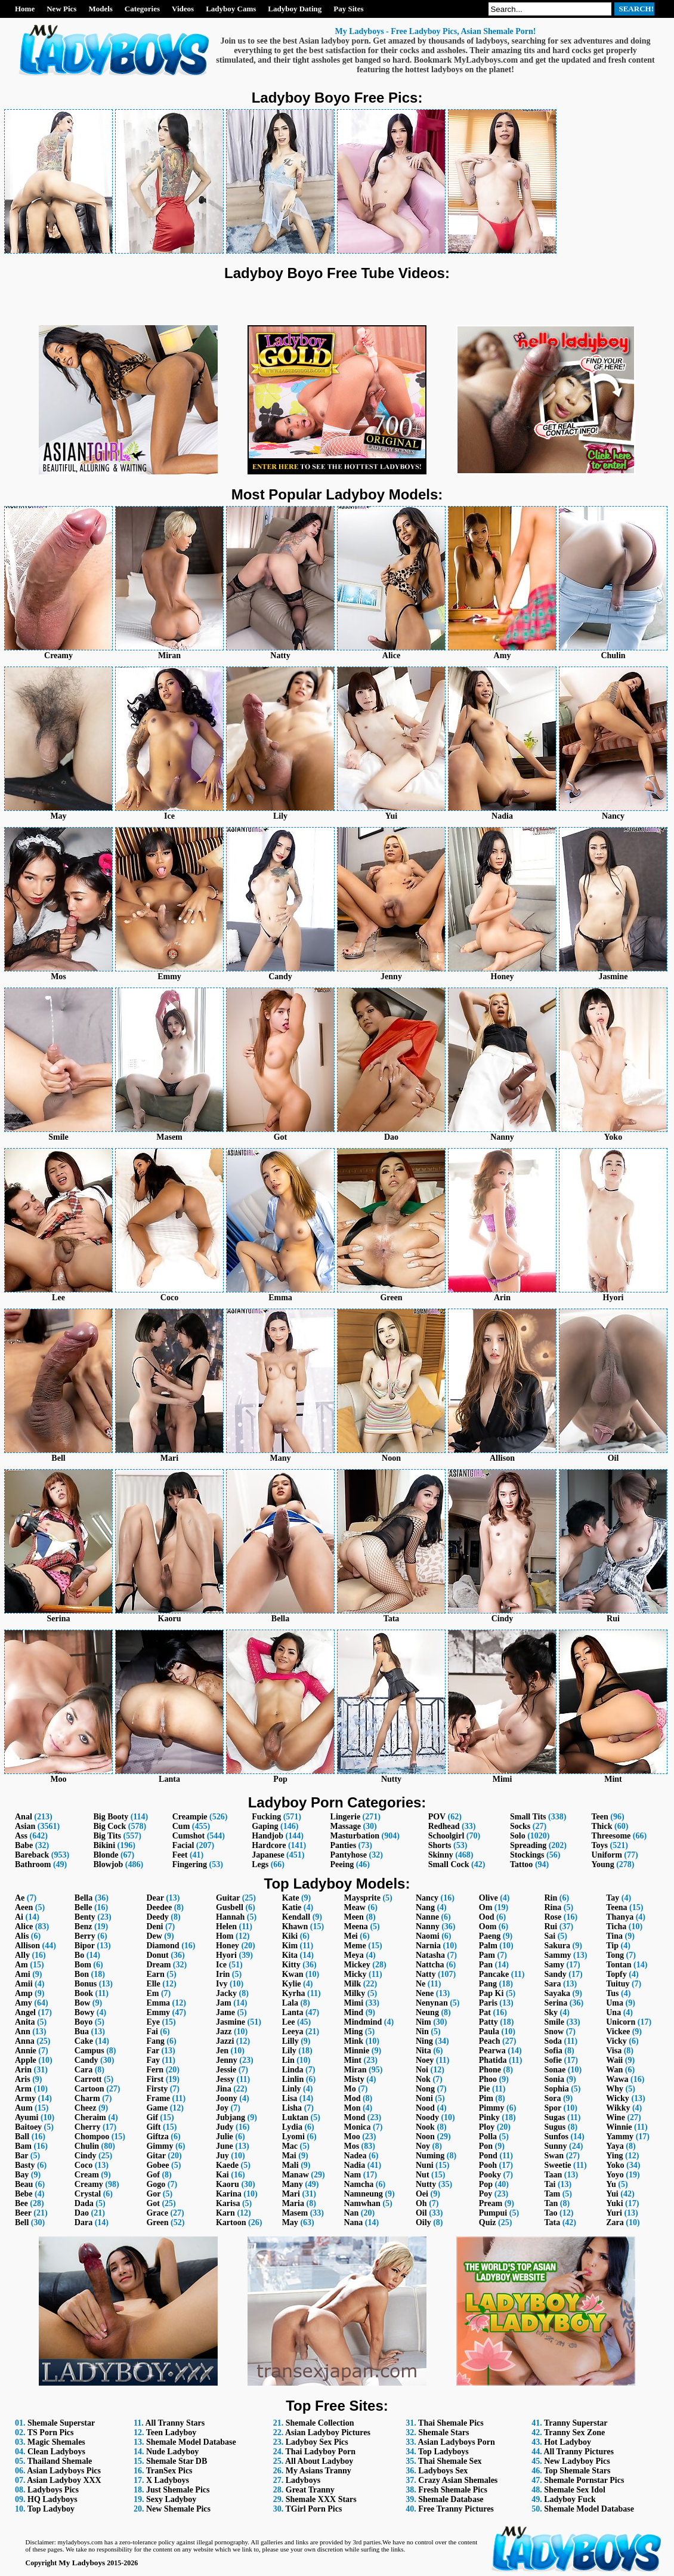  Describe the element at coordinates (349, 2088) in the screenshot. I see `Mo` at that location.